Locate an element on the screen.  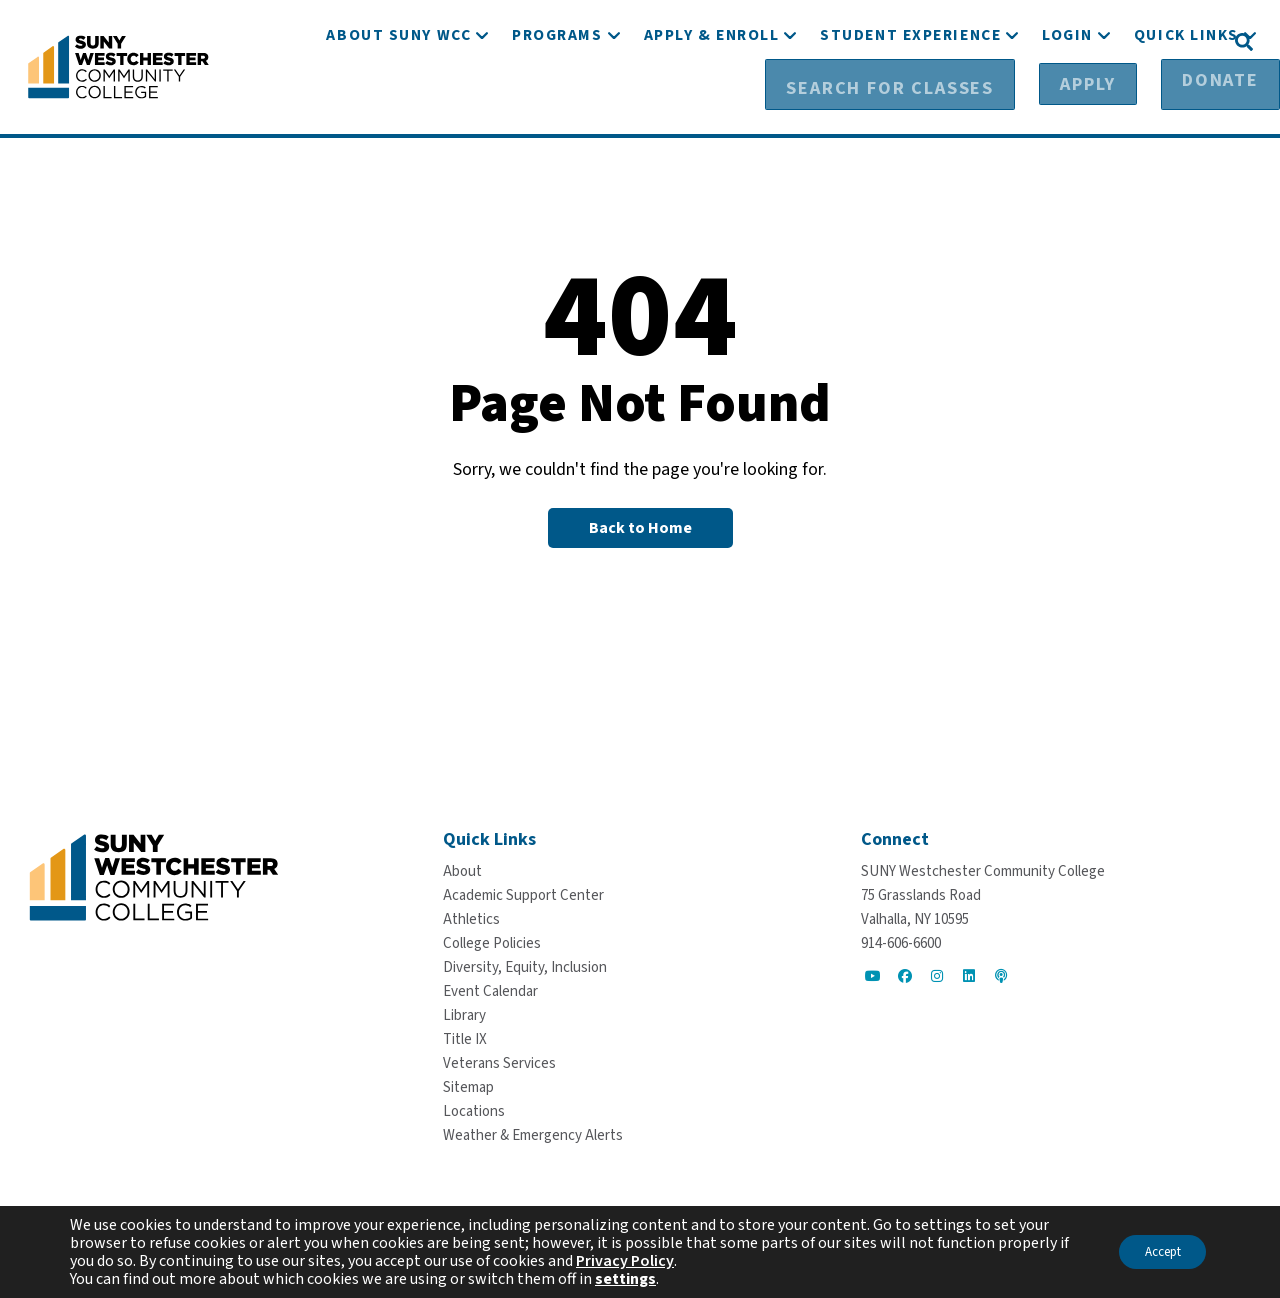
[Apply] is located at coordinates (1069, 41).